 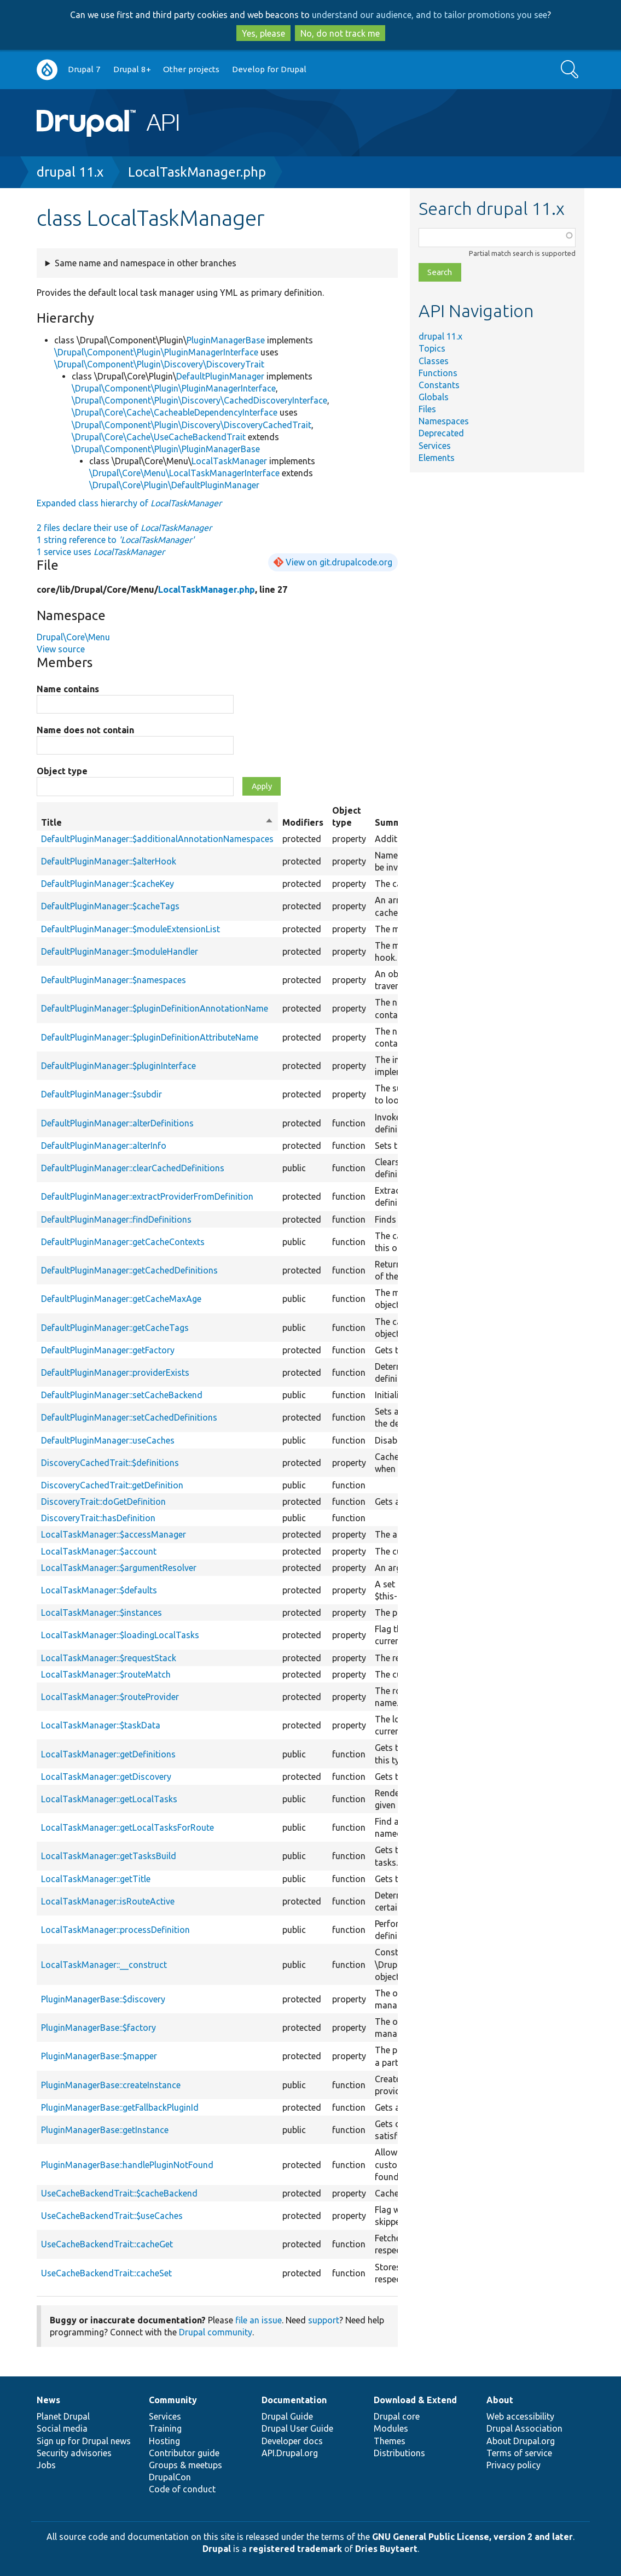 I want to click on UseCacheBackendTrait::$useCaches, so click(x=112, y=2216).